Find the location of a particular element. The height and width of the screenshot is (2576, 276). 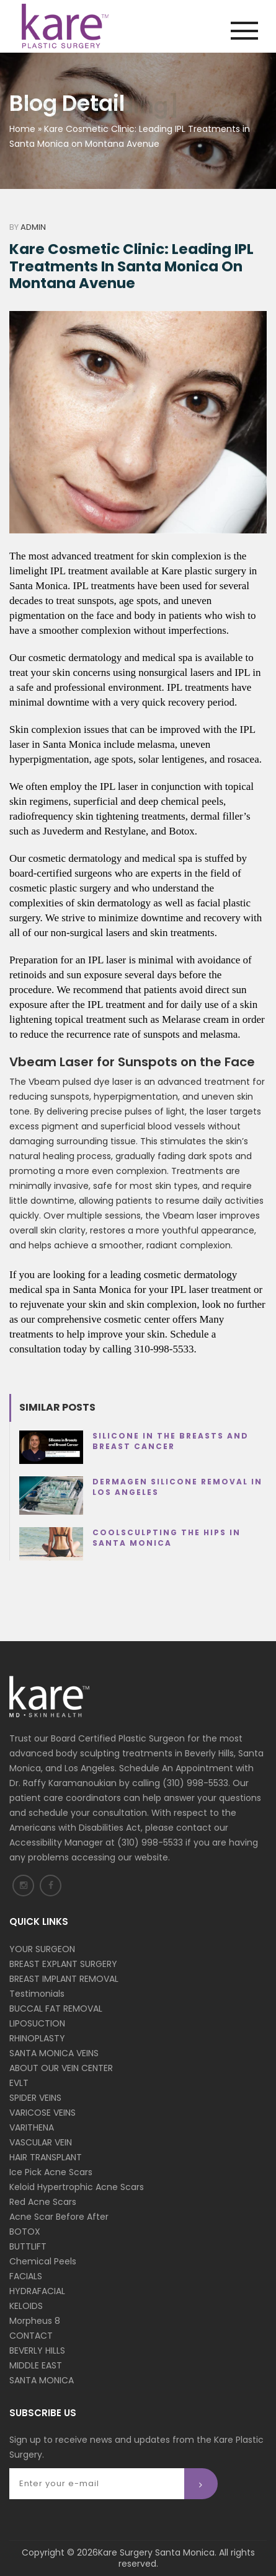

MIDDLE EAST is located at coordinates (35, 2365).